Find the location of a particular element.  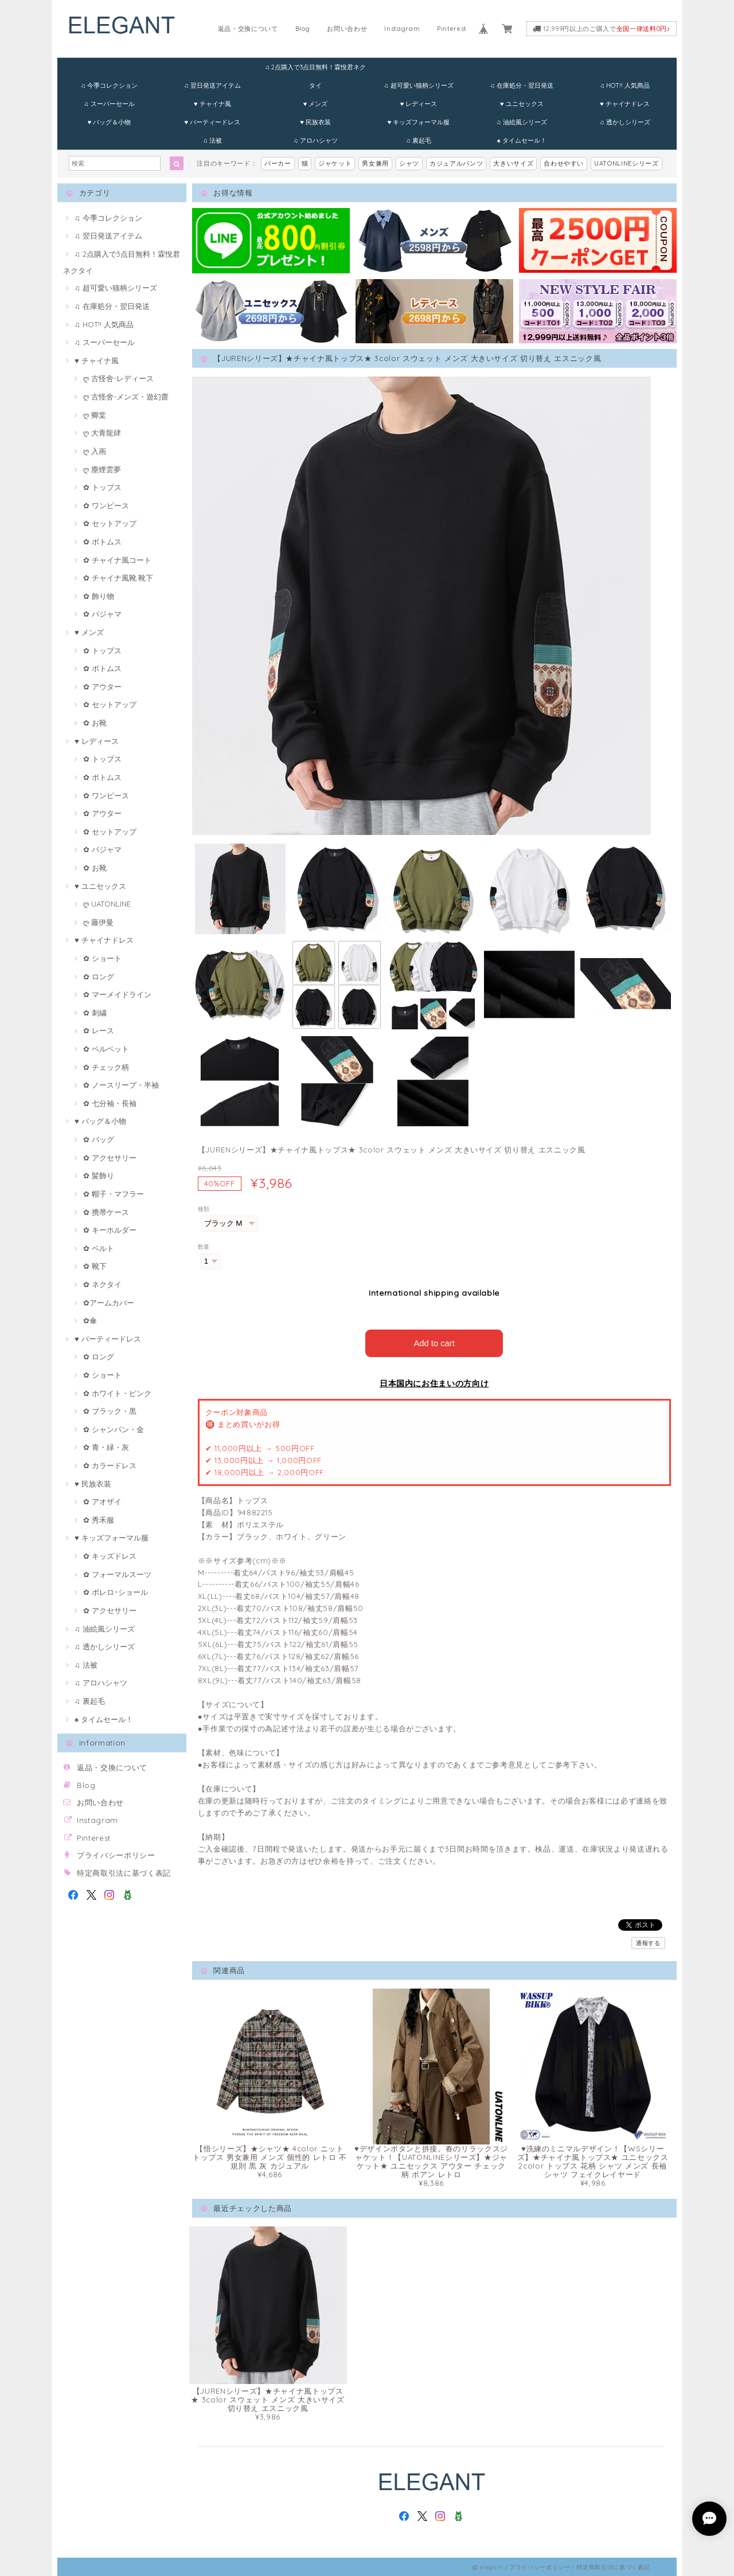

特定商取引法に基づく表記 is located at coordinates (124, 1872).